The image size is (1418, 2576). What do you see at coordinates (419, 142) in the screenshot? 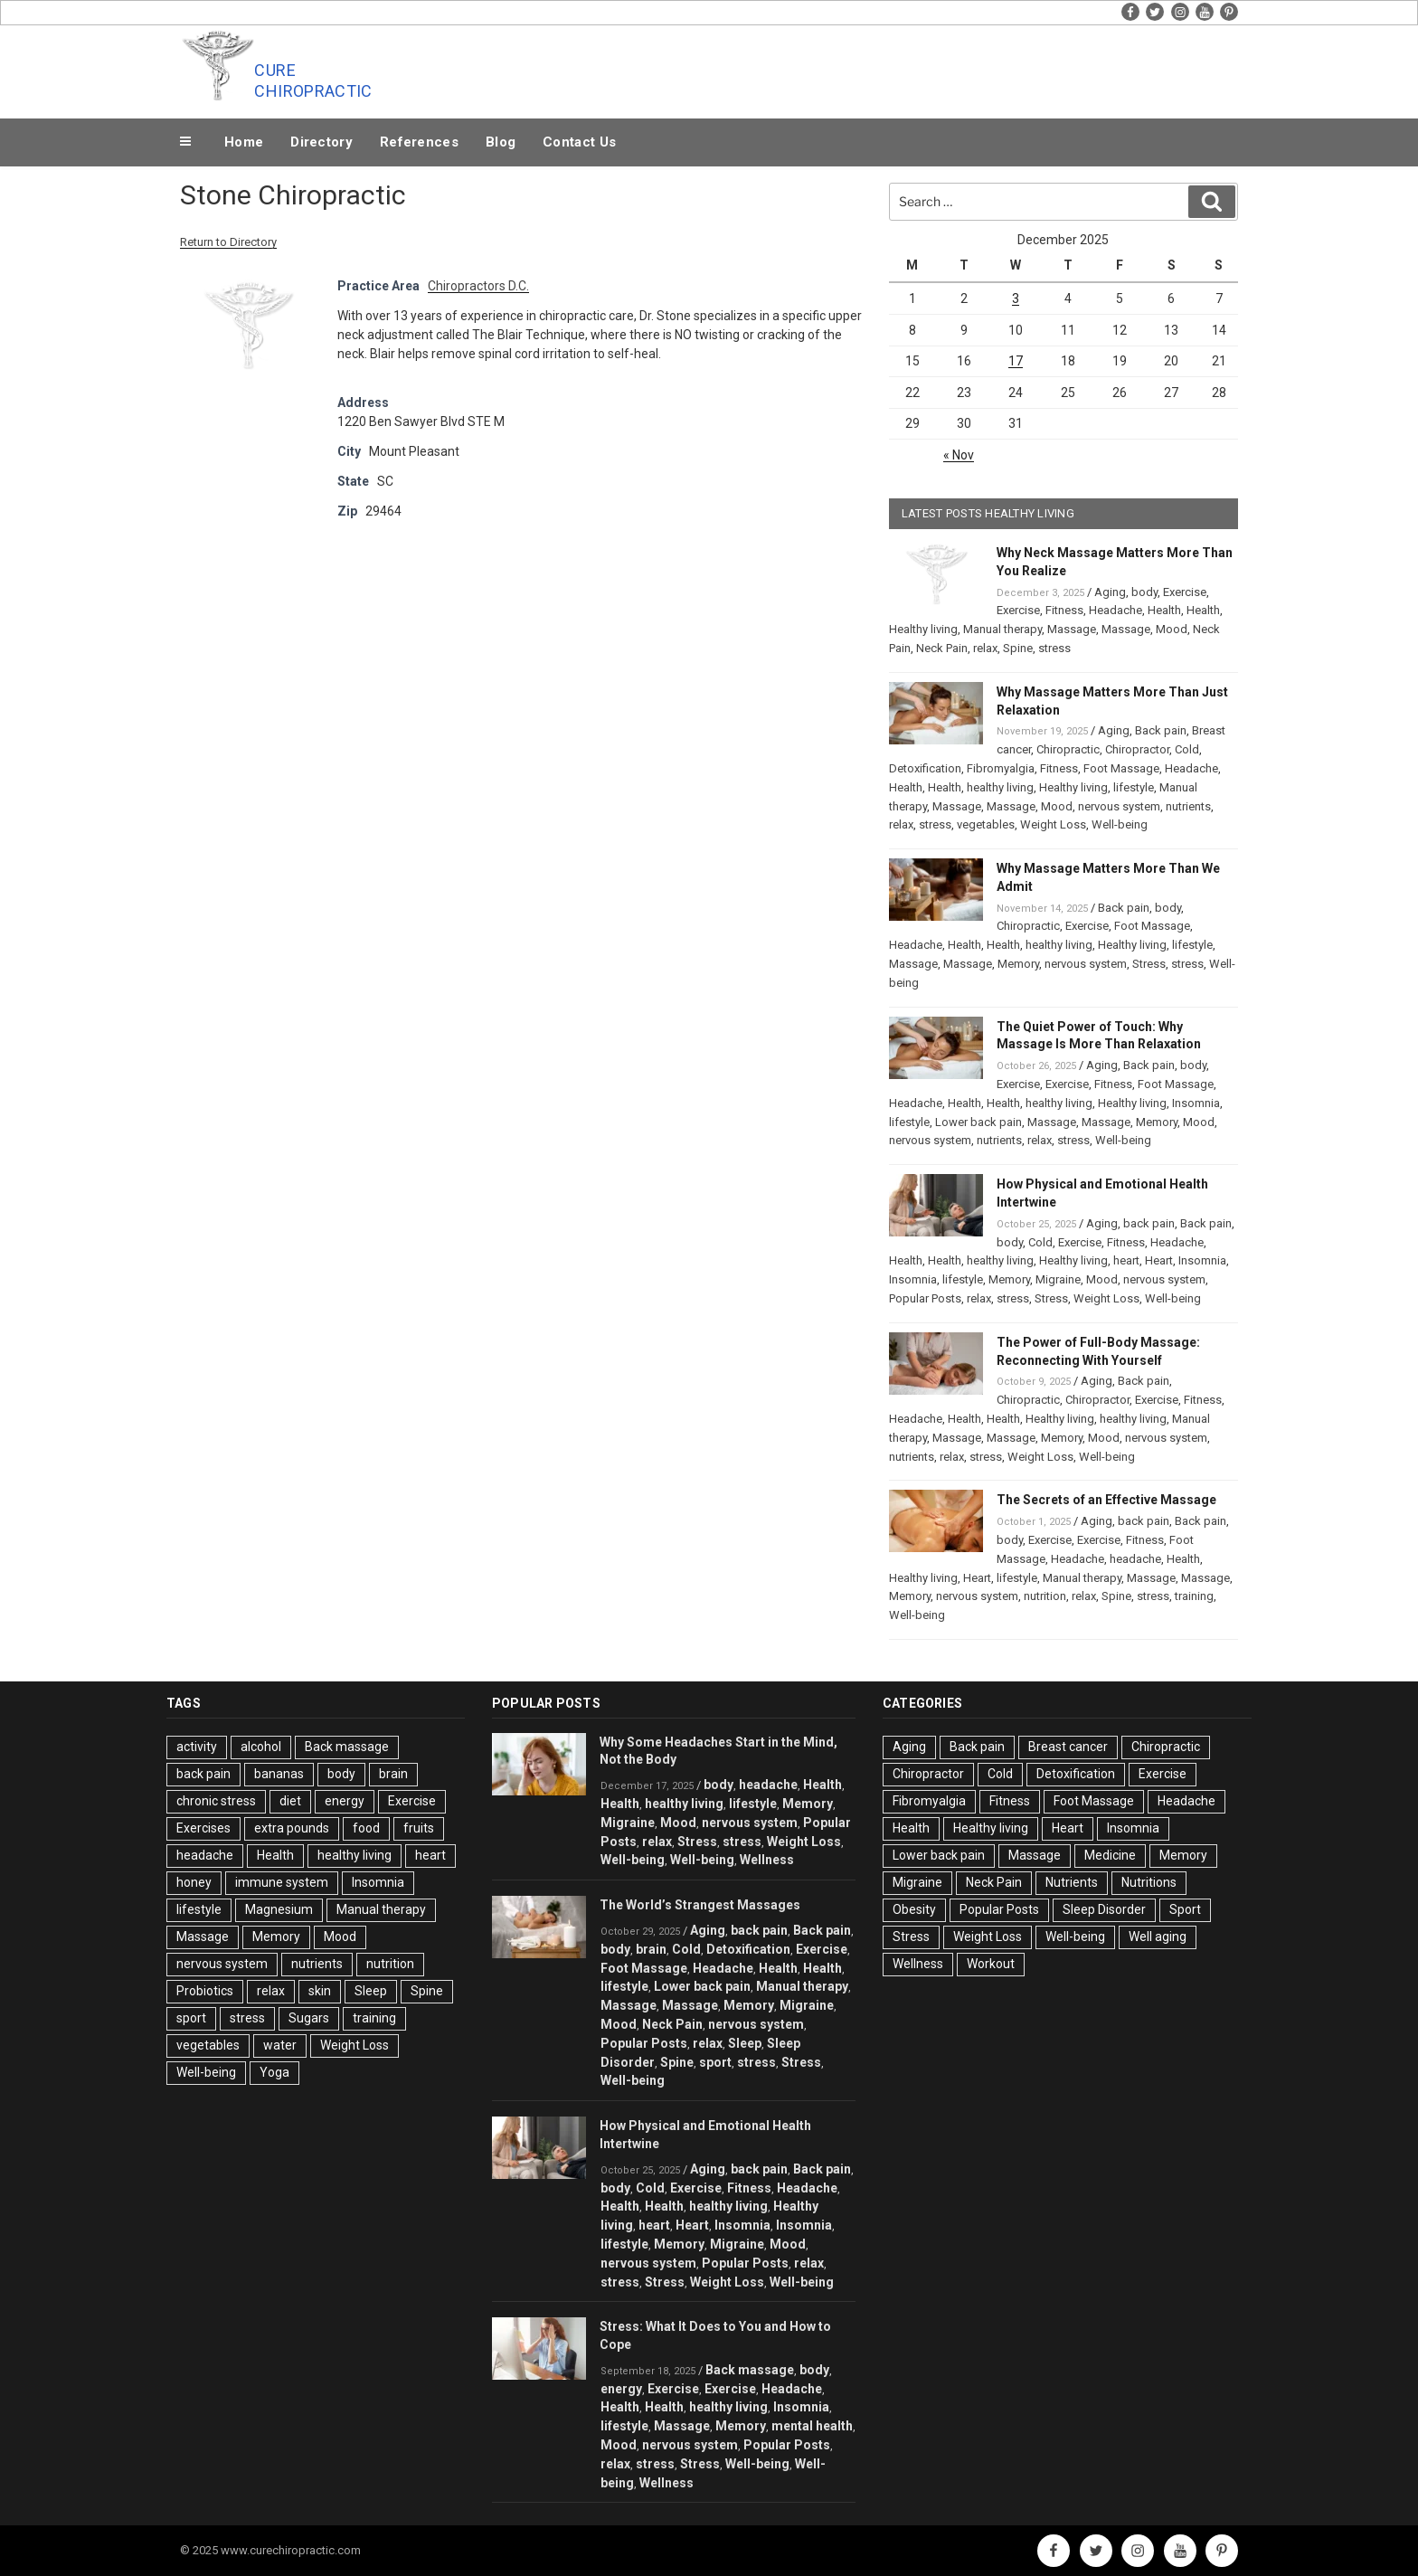
I see `References` at bounding box center [419, 142].